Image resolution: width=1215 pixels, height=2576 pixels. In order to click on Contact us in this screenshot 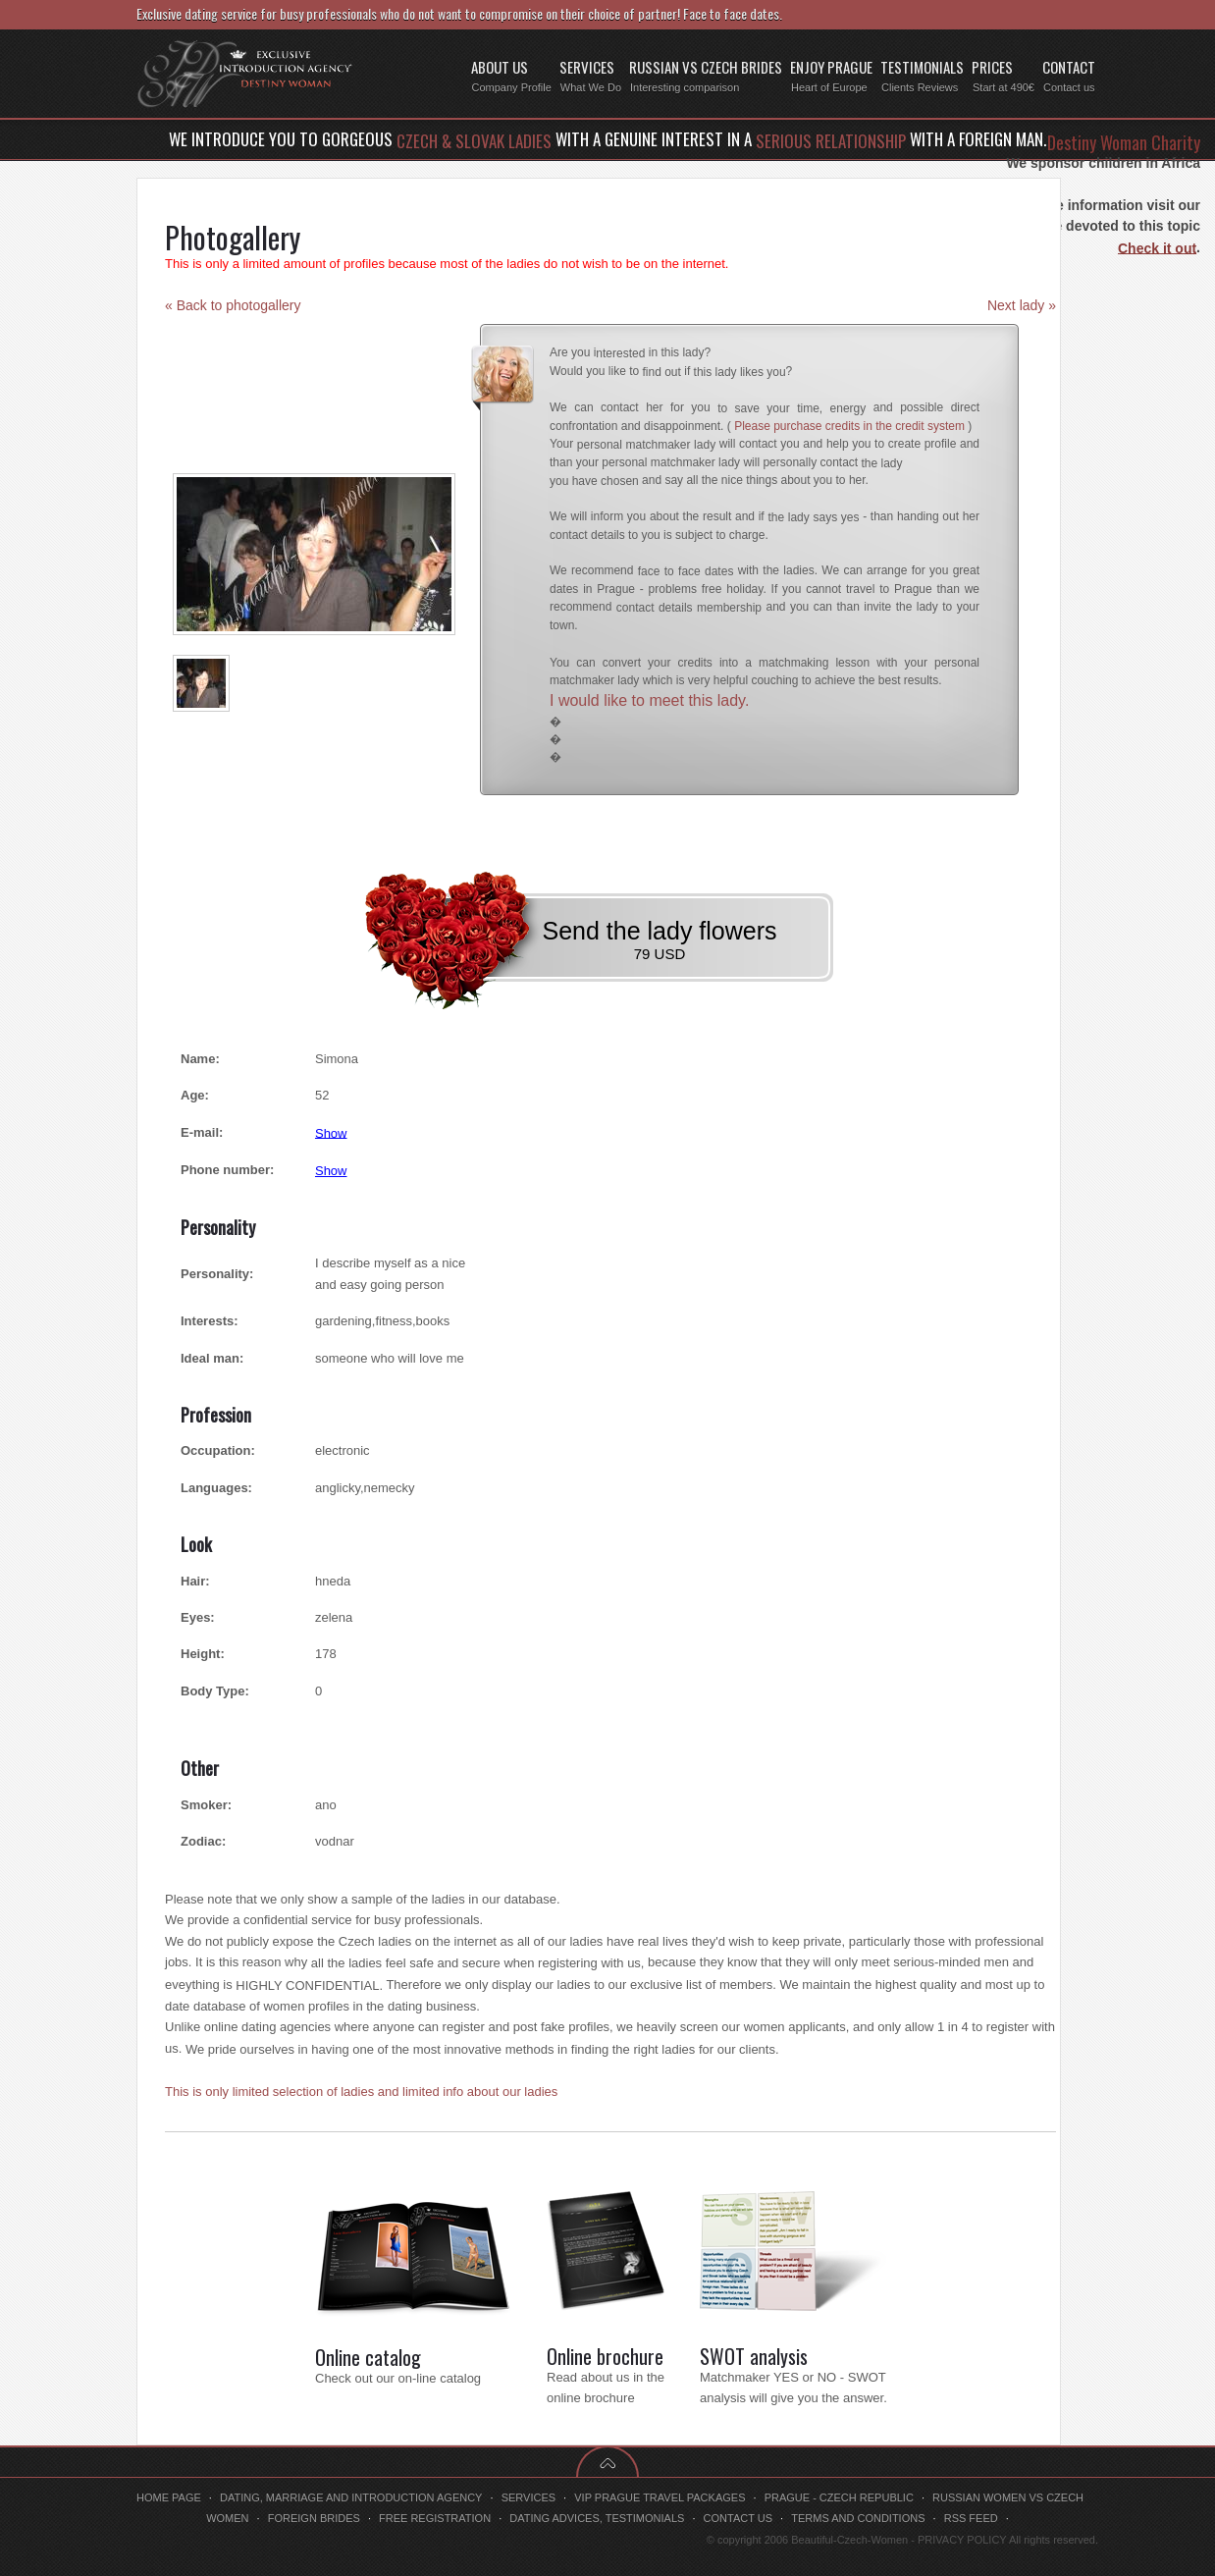, I will do `click(738, 2518)`.